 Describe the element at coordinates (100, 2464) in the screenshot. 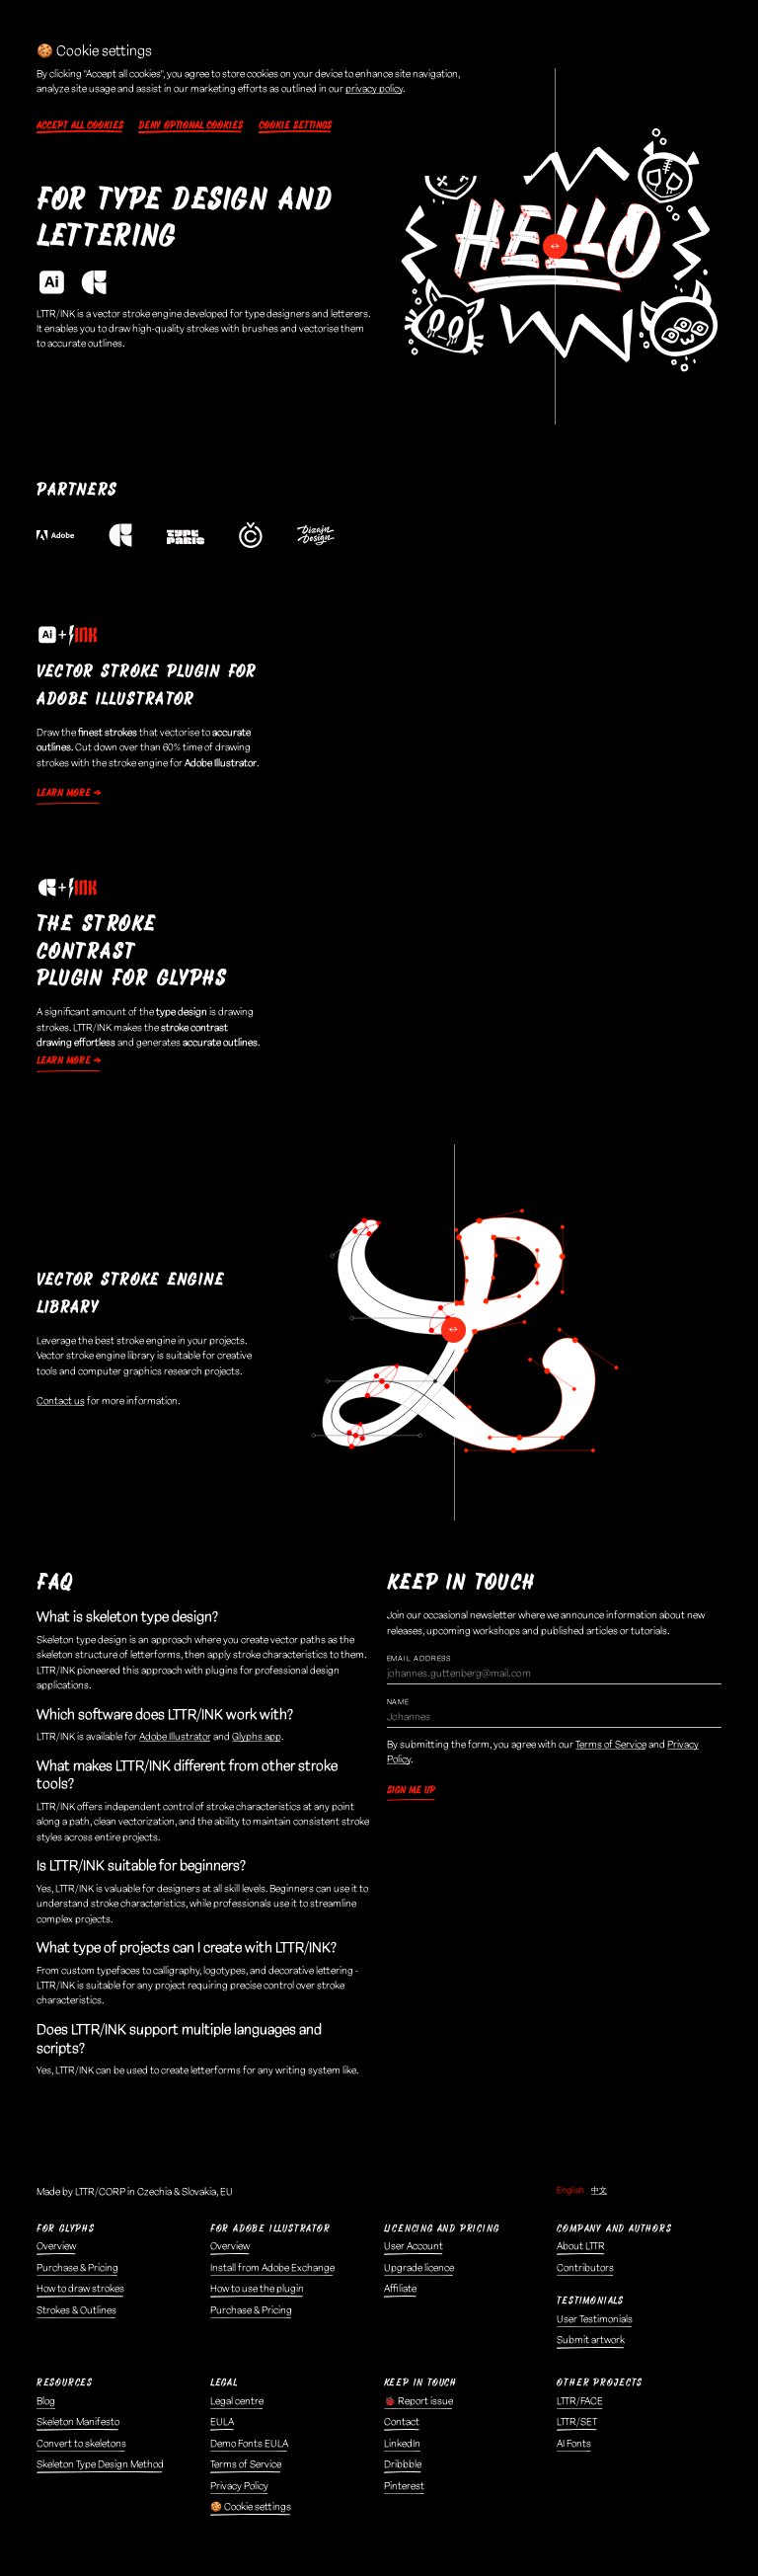

I see `Skeleton Type Design Method` at that location.